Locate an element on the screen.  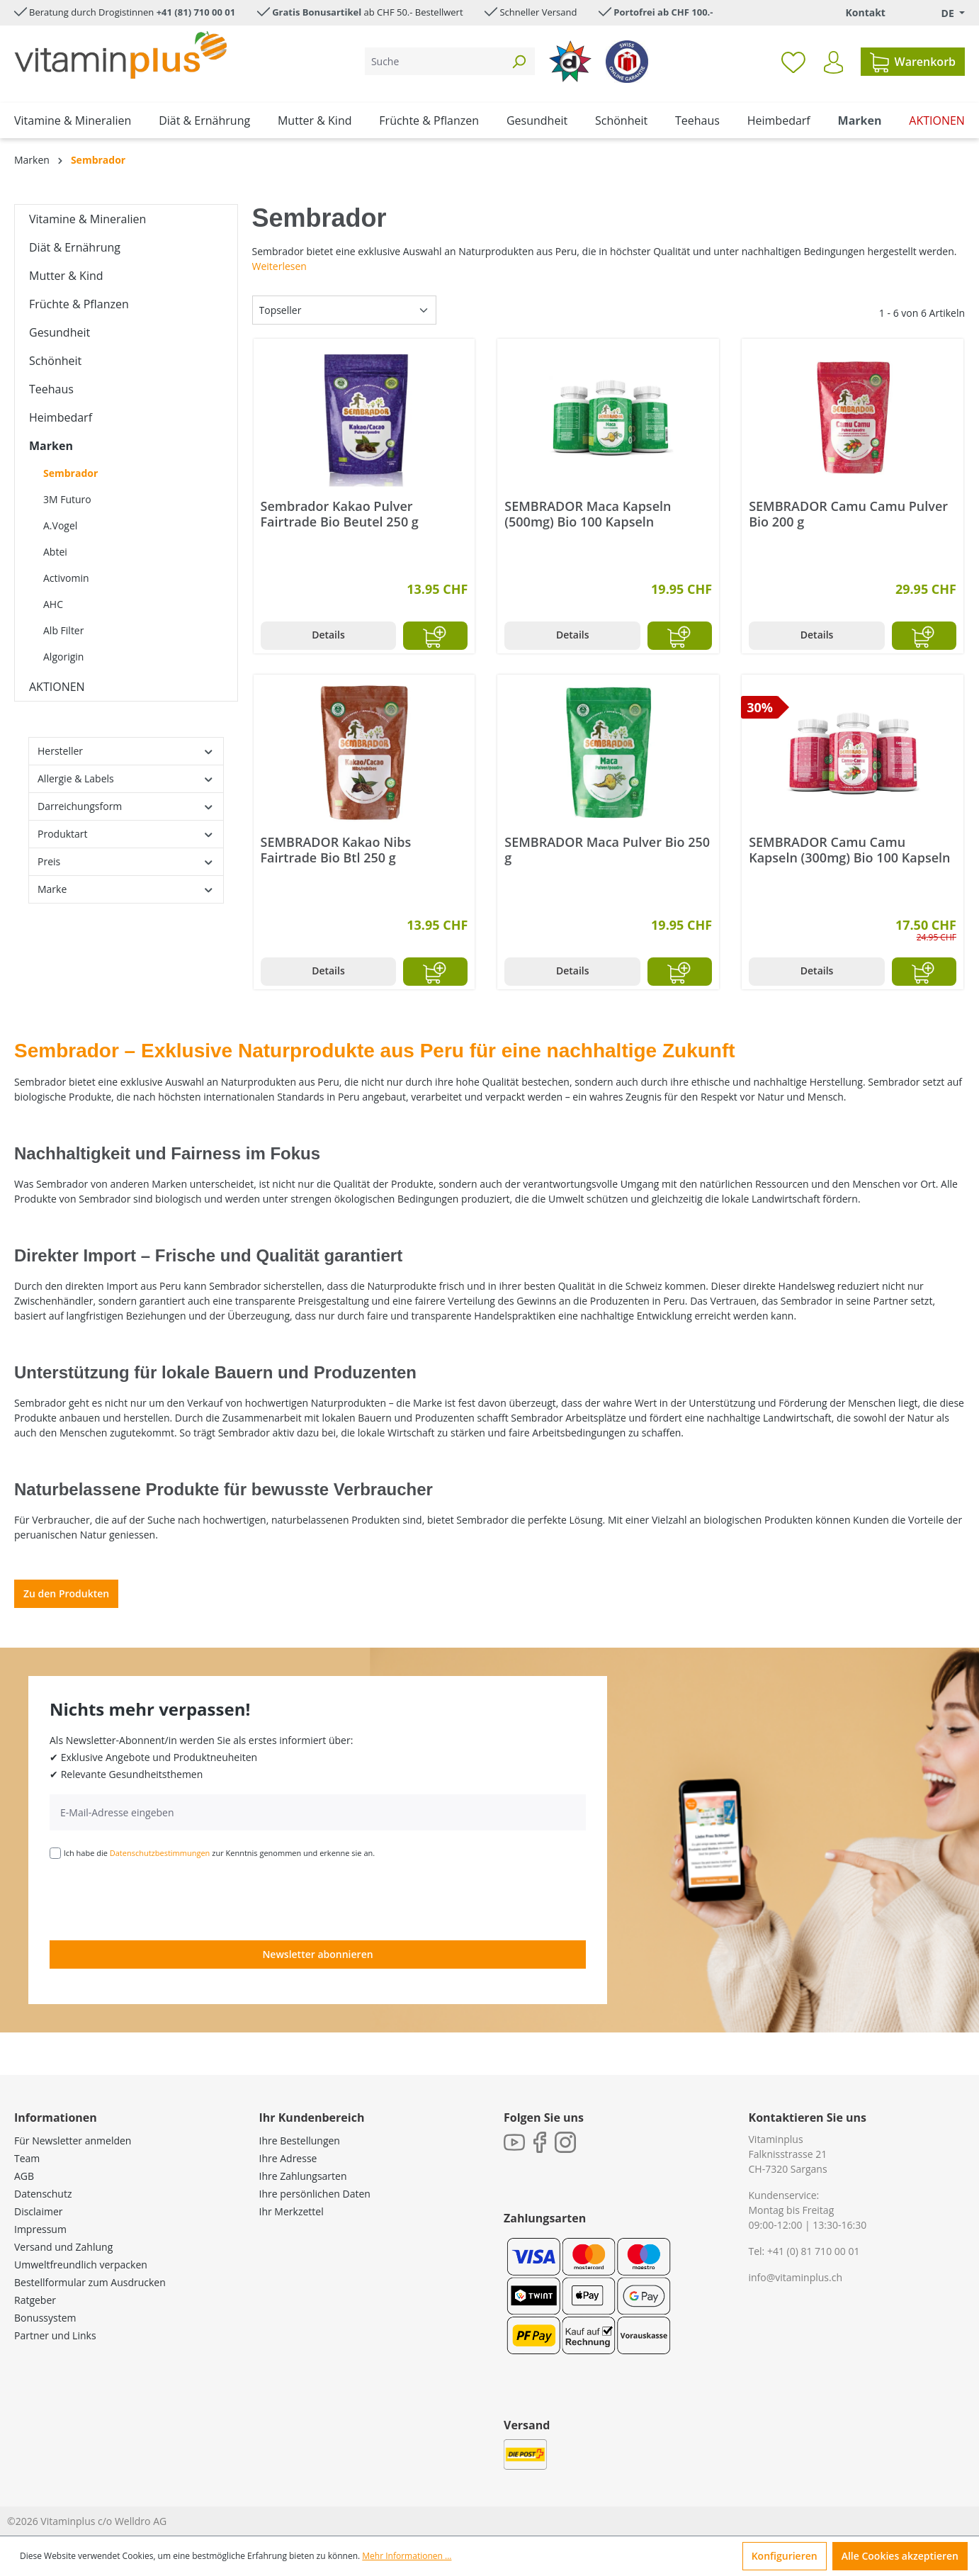
3M Futuro is located at coordinates (67, 499).